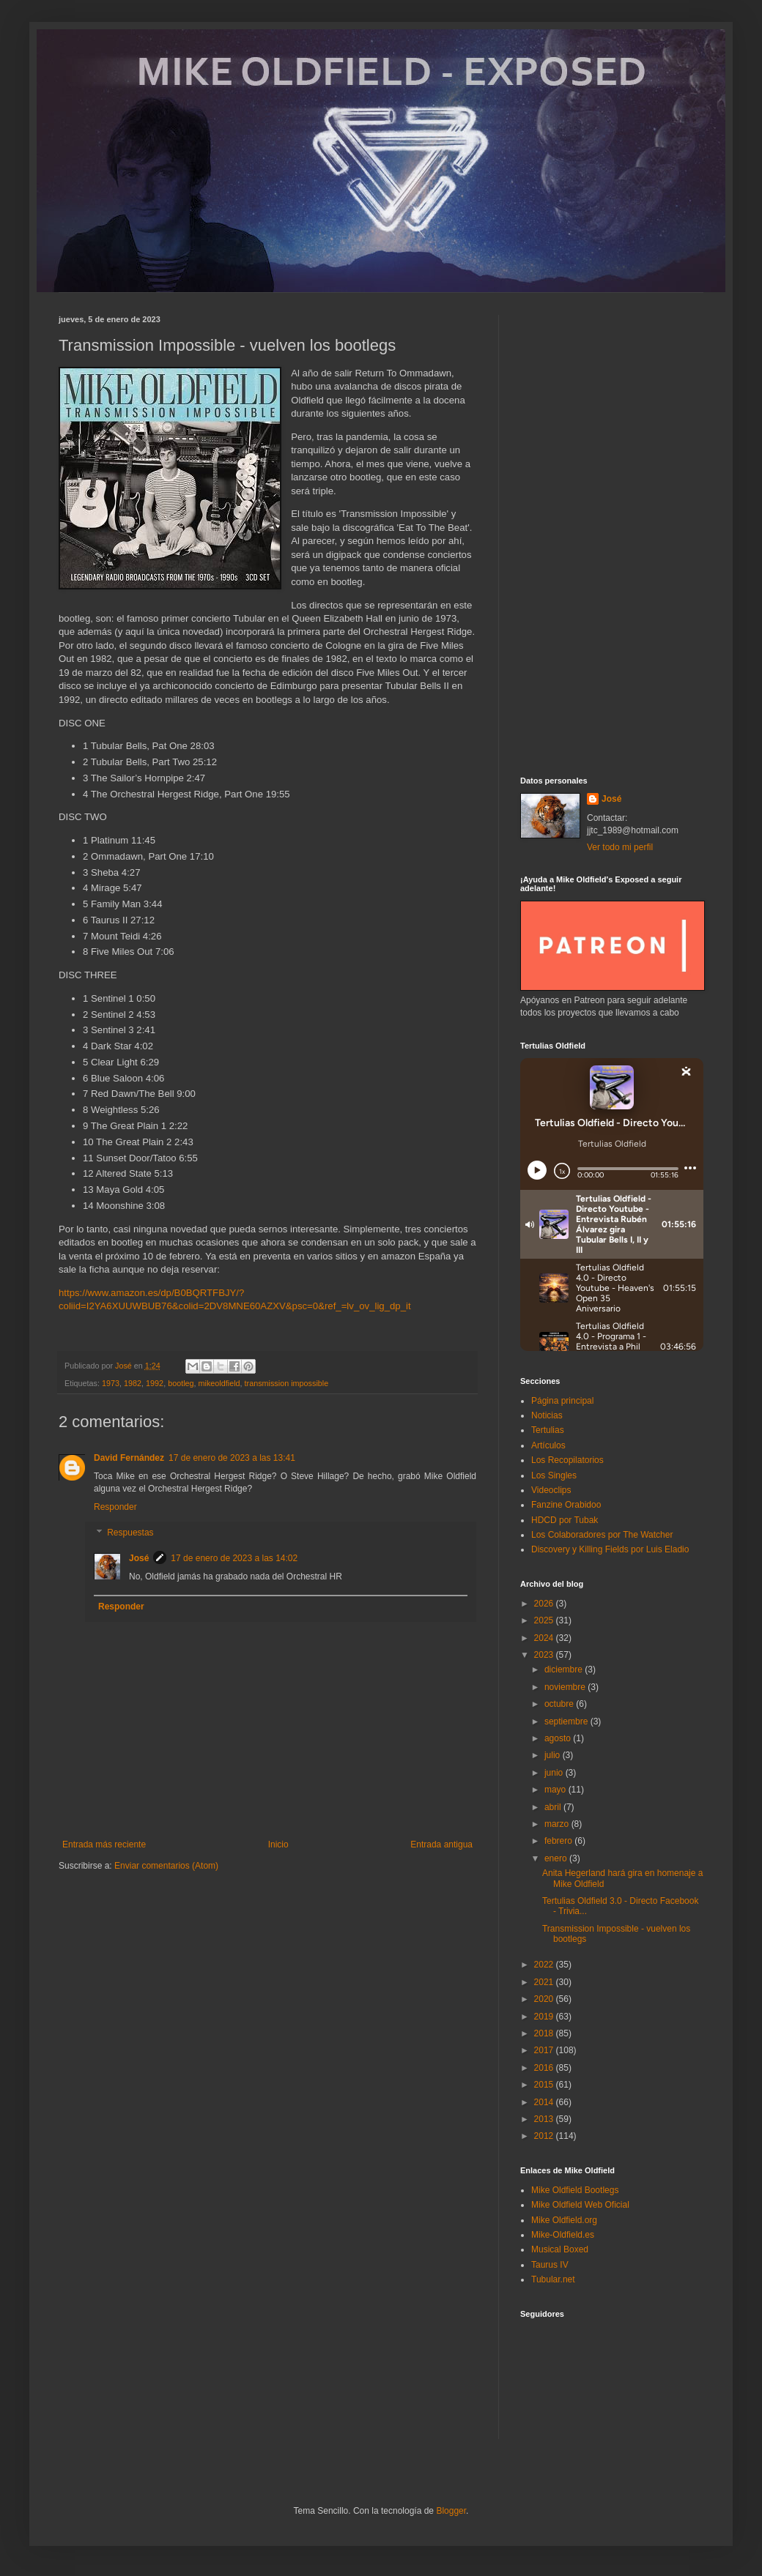 The image size is (762, 2576). I want to click on 2022, so click(545, 1964).